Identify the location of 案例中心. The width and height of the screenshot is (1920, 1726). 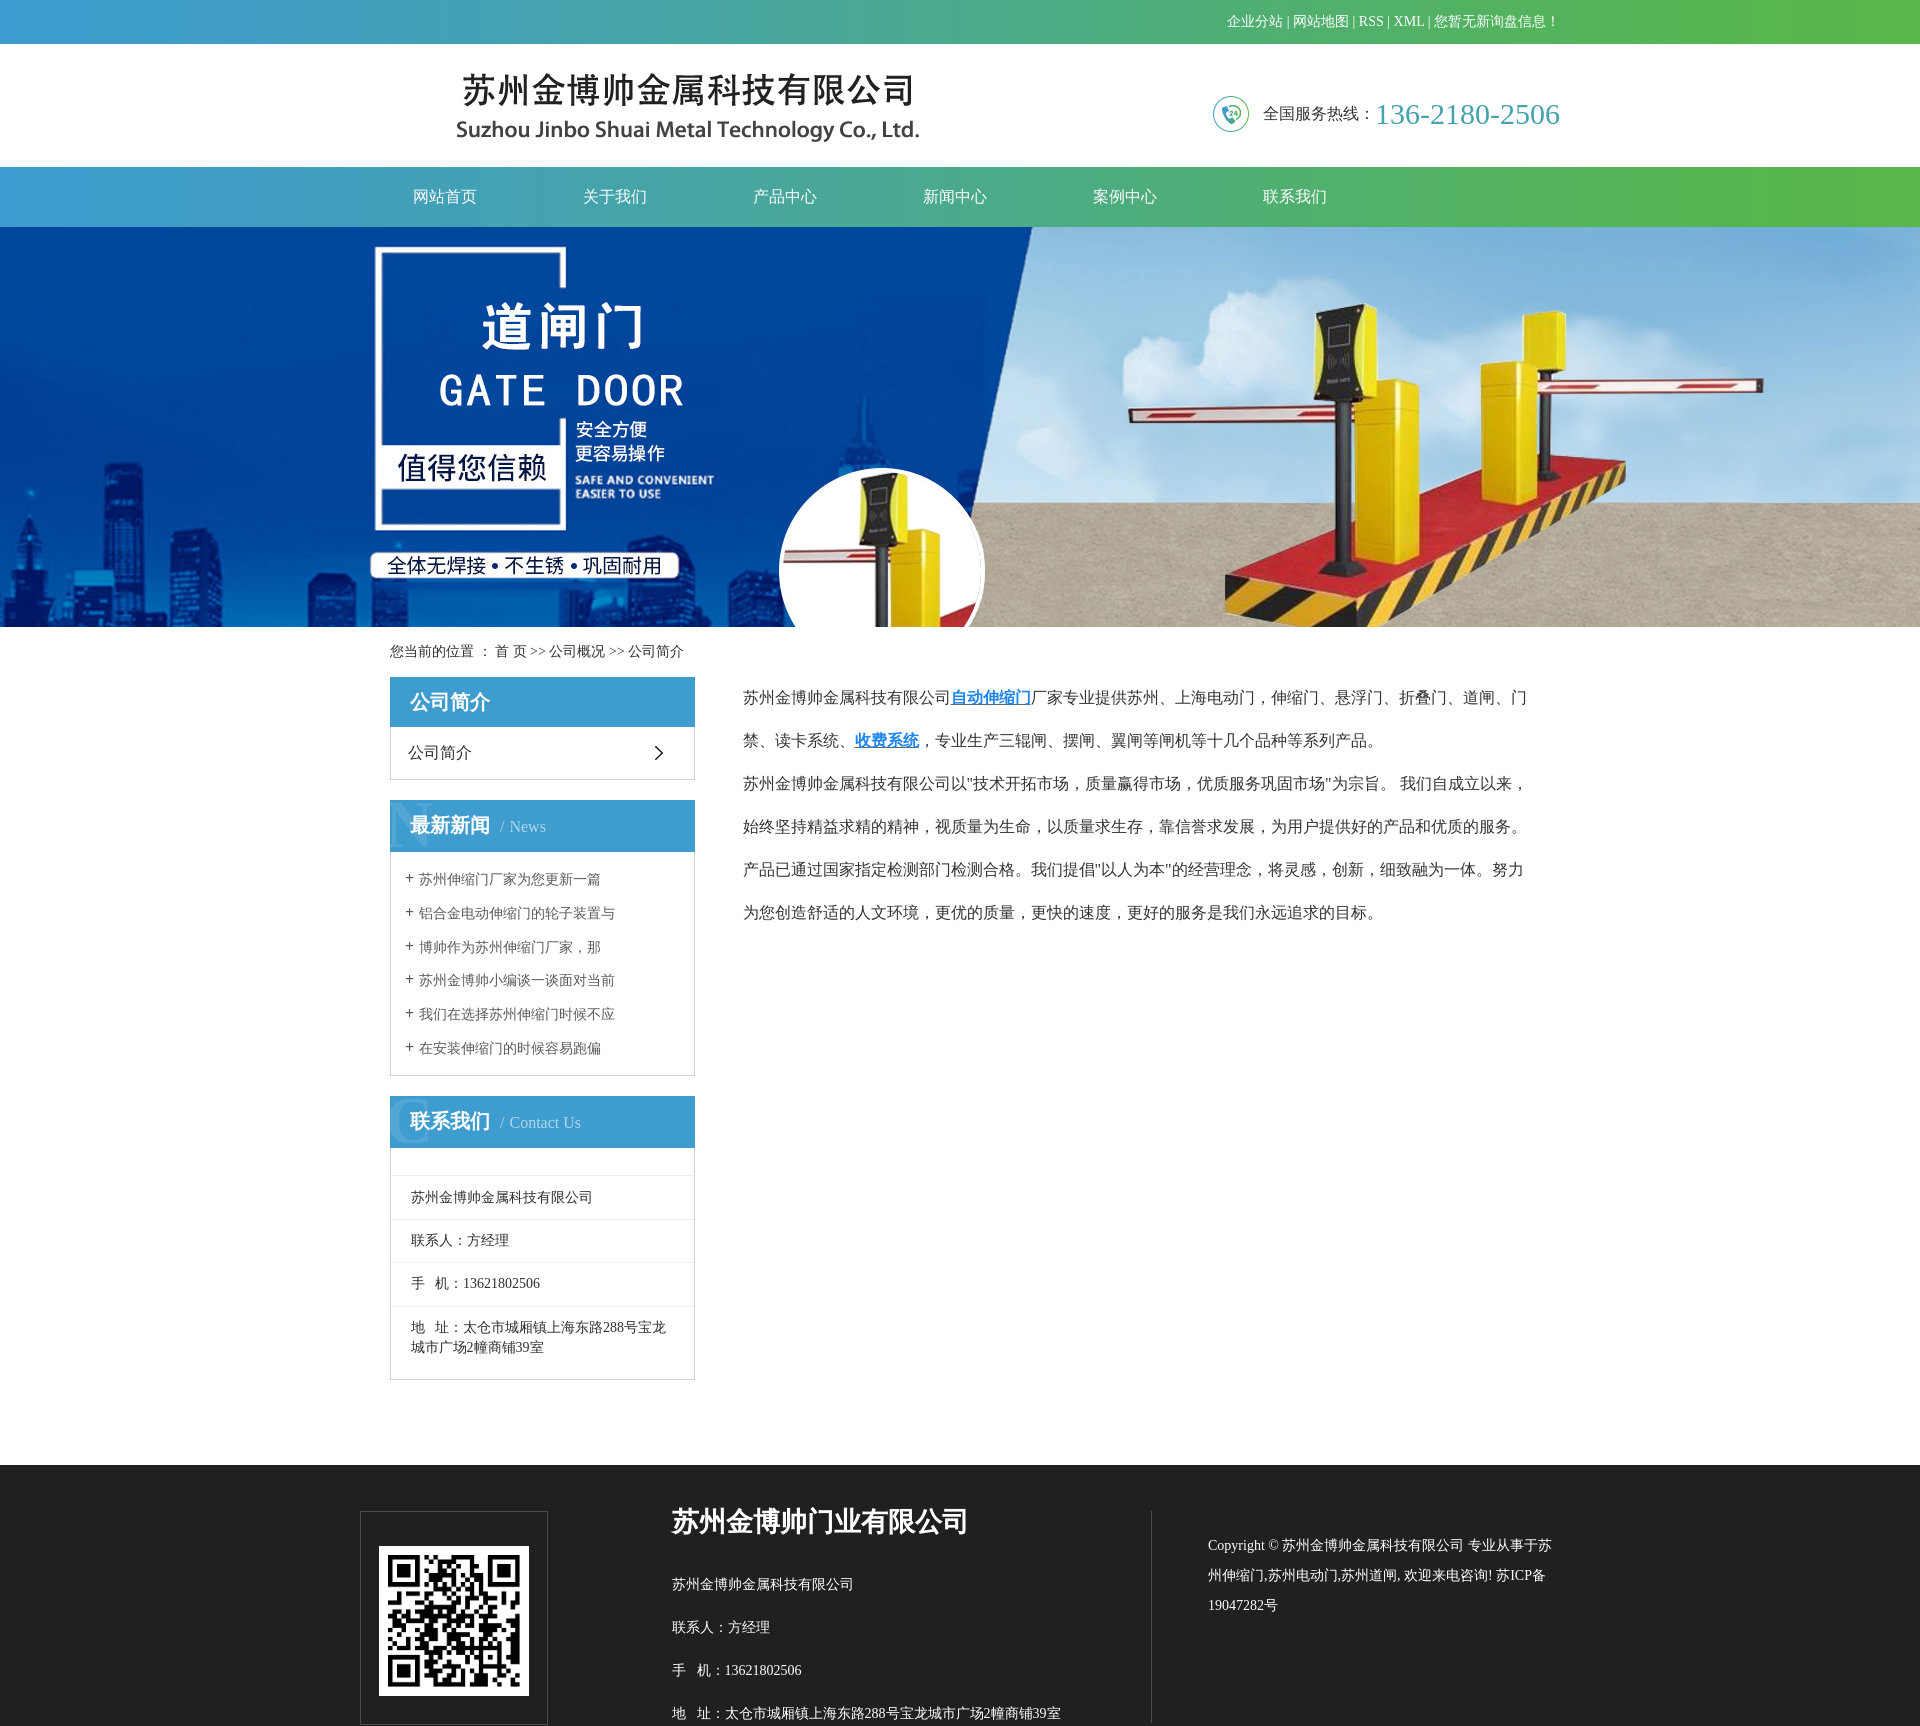
(1125, 196).